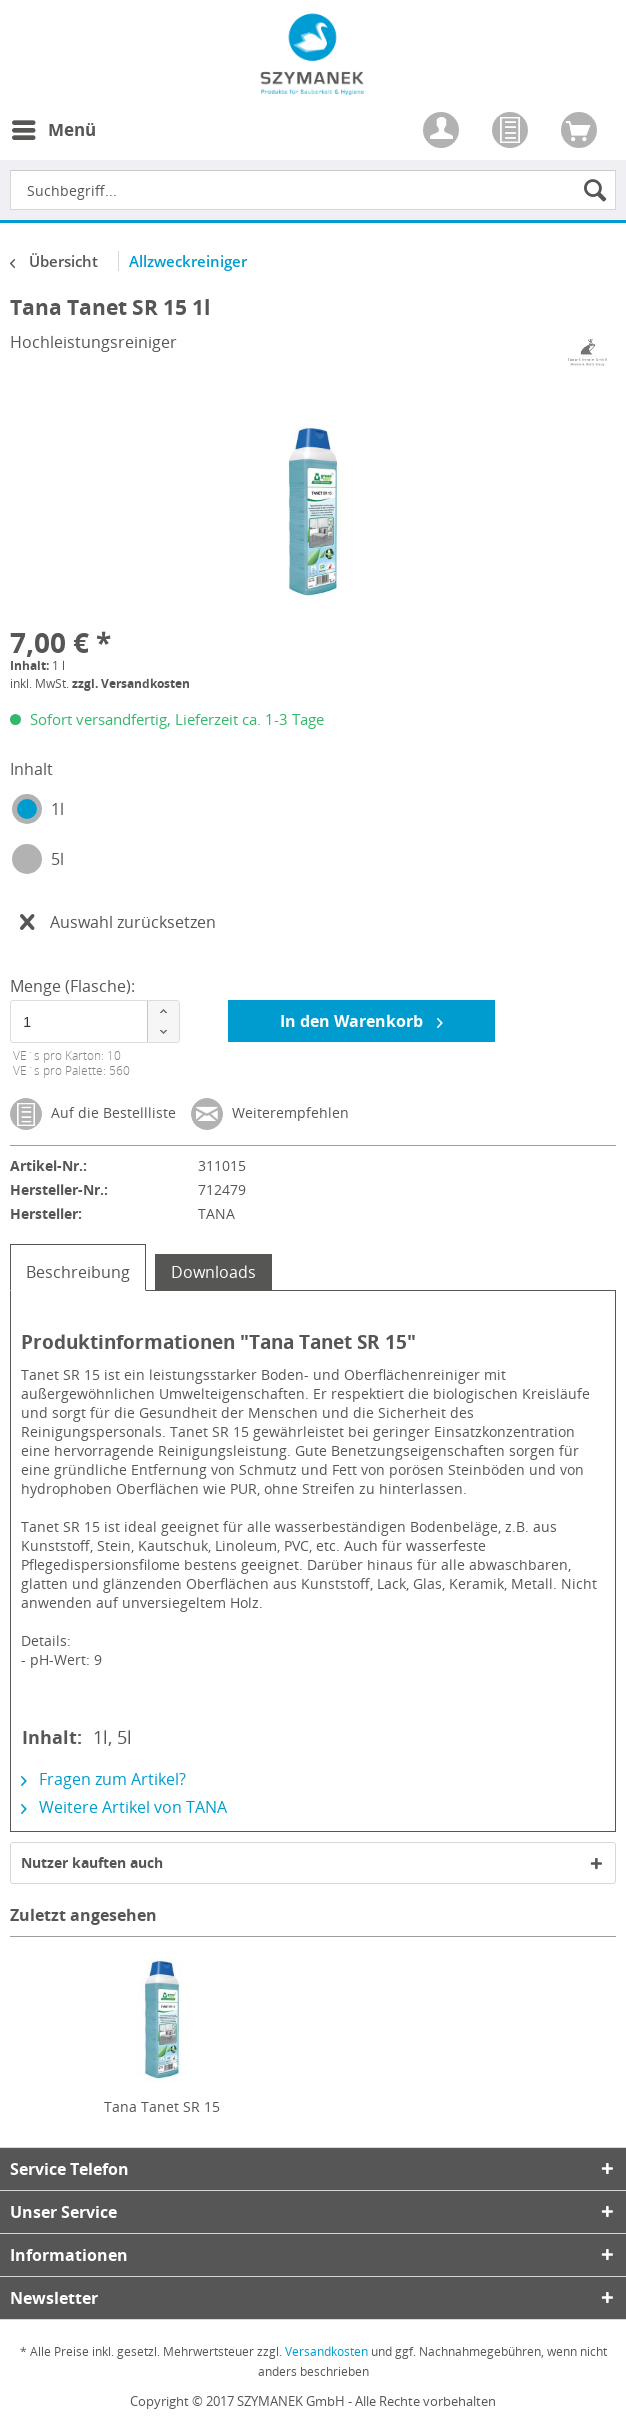  Describe the element at coordinates (163, 1011) in the screenshot. I see `[button]` at that location.